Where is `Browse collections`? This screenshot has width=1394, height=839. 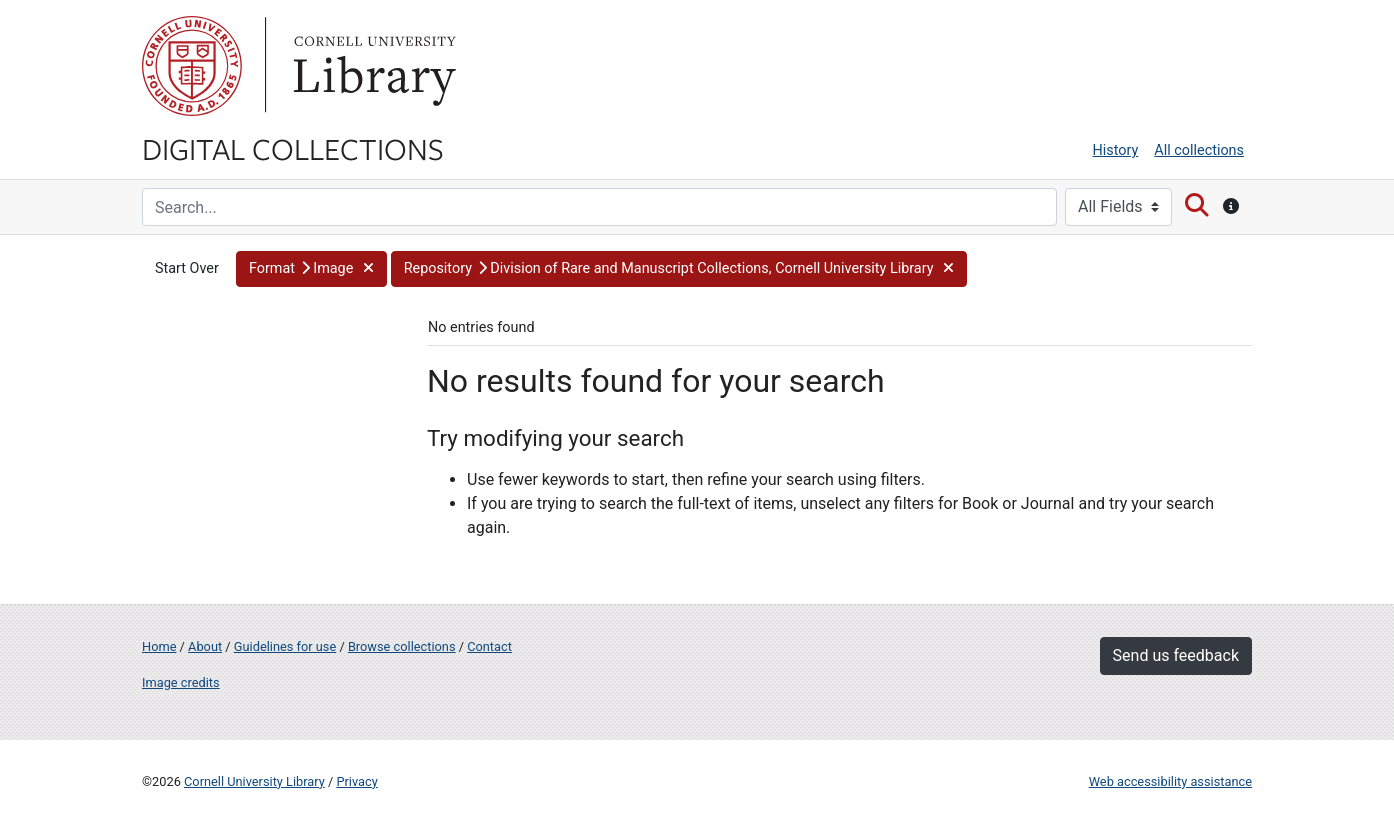
Browse collections is located at coordinates (402, 646).